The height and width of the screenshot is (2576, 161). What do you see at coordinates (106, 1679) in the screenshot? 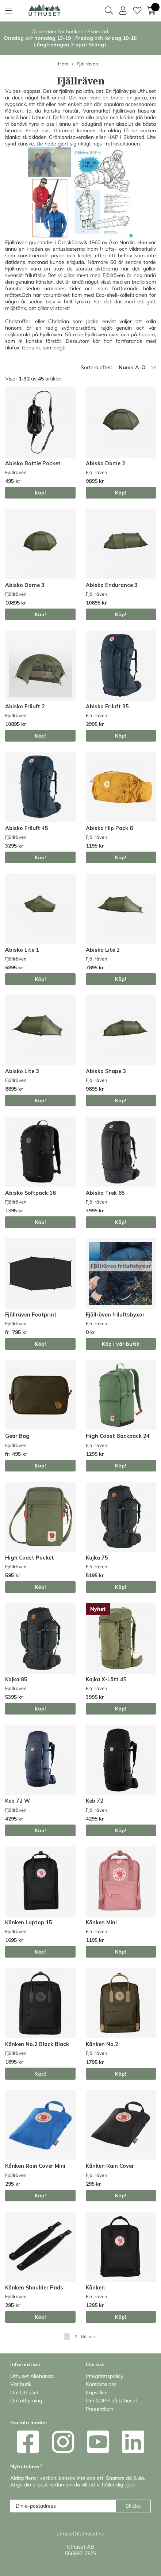
I see `Kajka X-Lätt 45` at bounding box center [106, 1679].